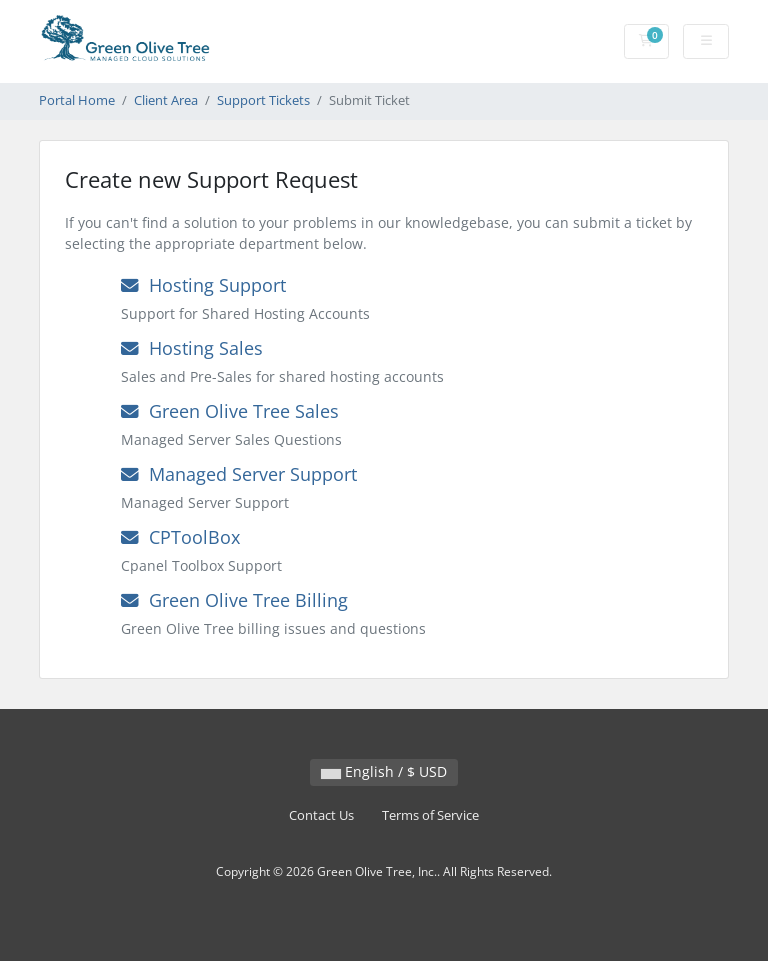 Image resolution: width=768 pixels, height=961 pixels. What do you see at coordinates (180, 537) in the screenshot?
I see `CPToolBox` at bounding box center [180, 537].